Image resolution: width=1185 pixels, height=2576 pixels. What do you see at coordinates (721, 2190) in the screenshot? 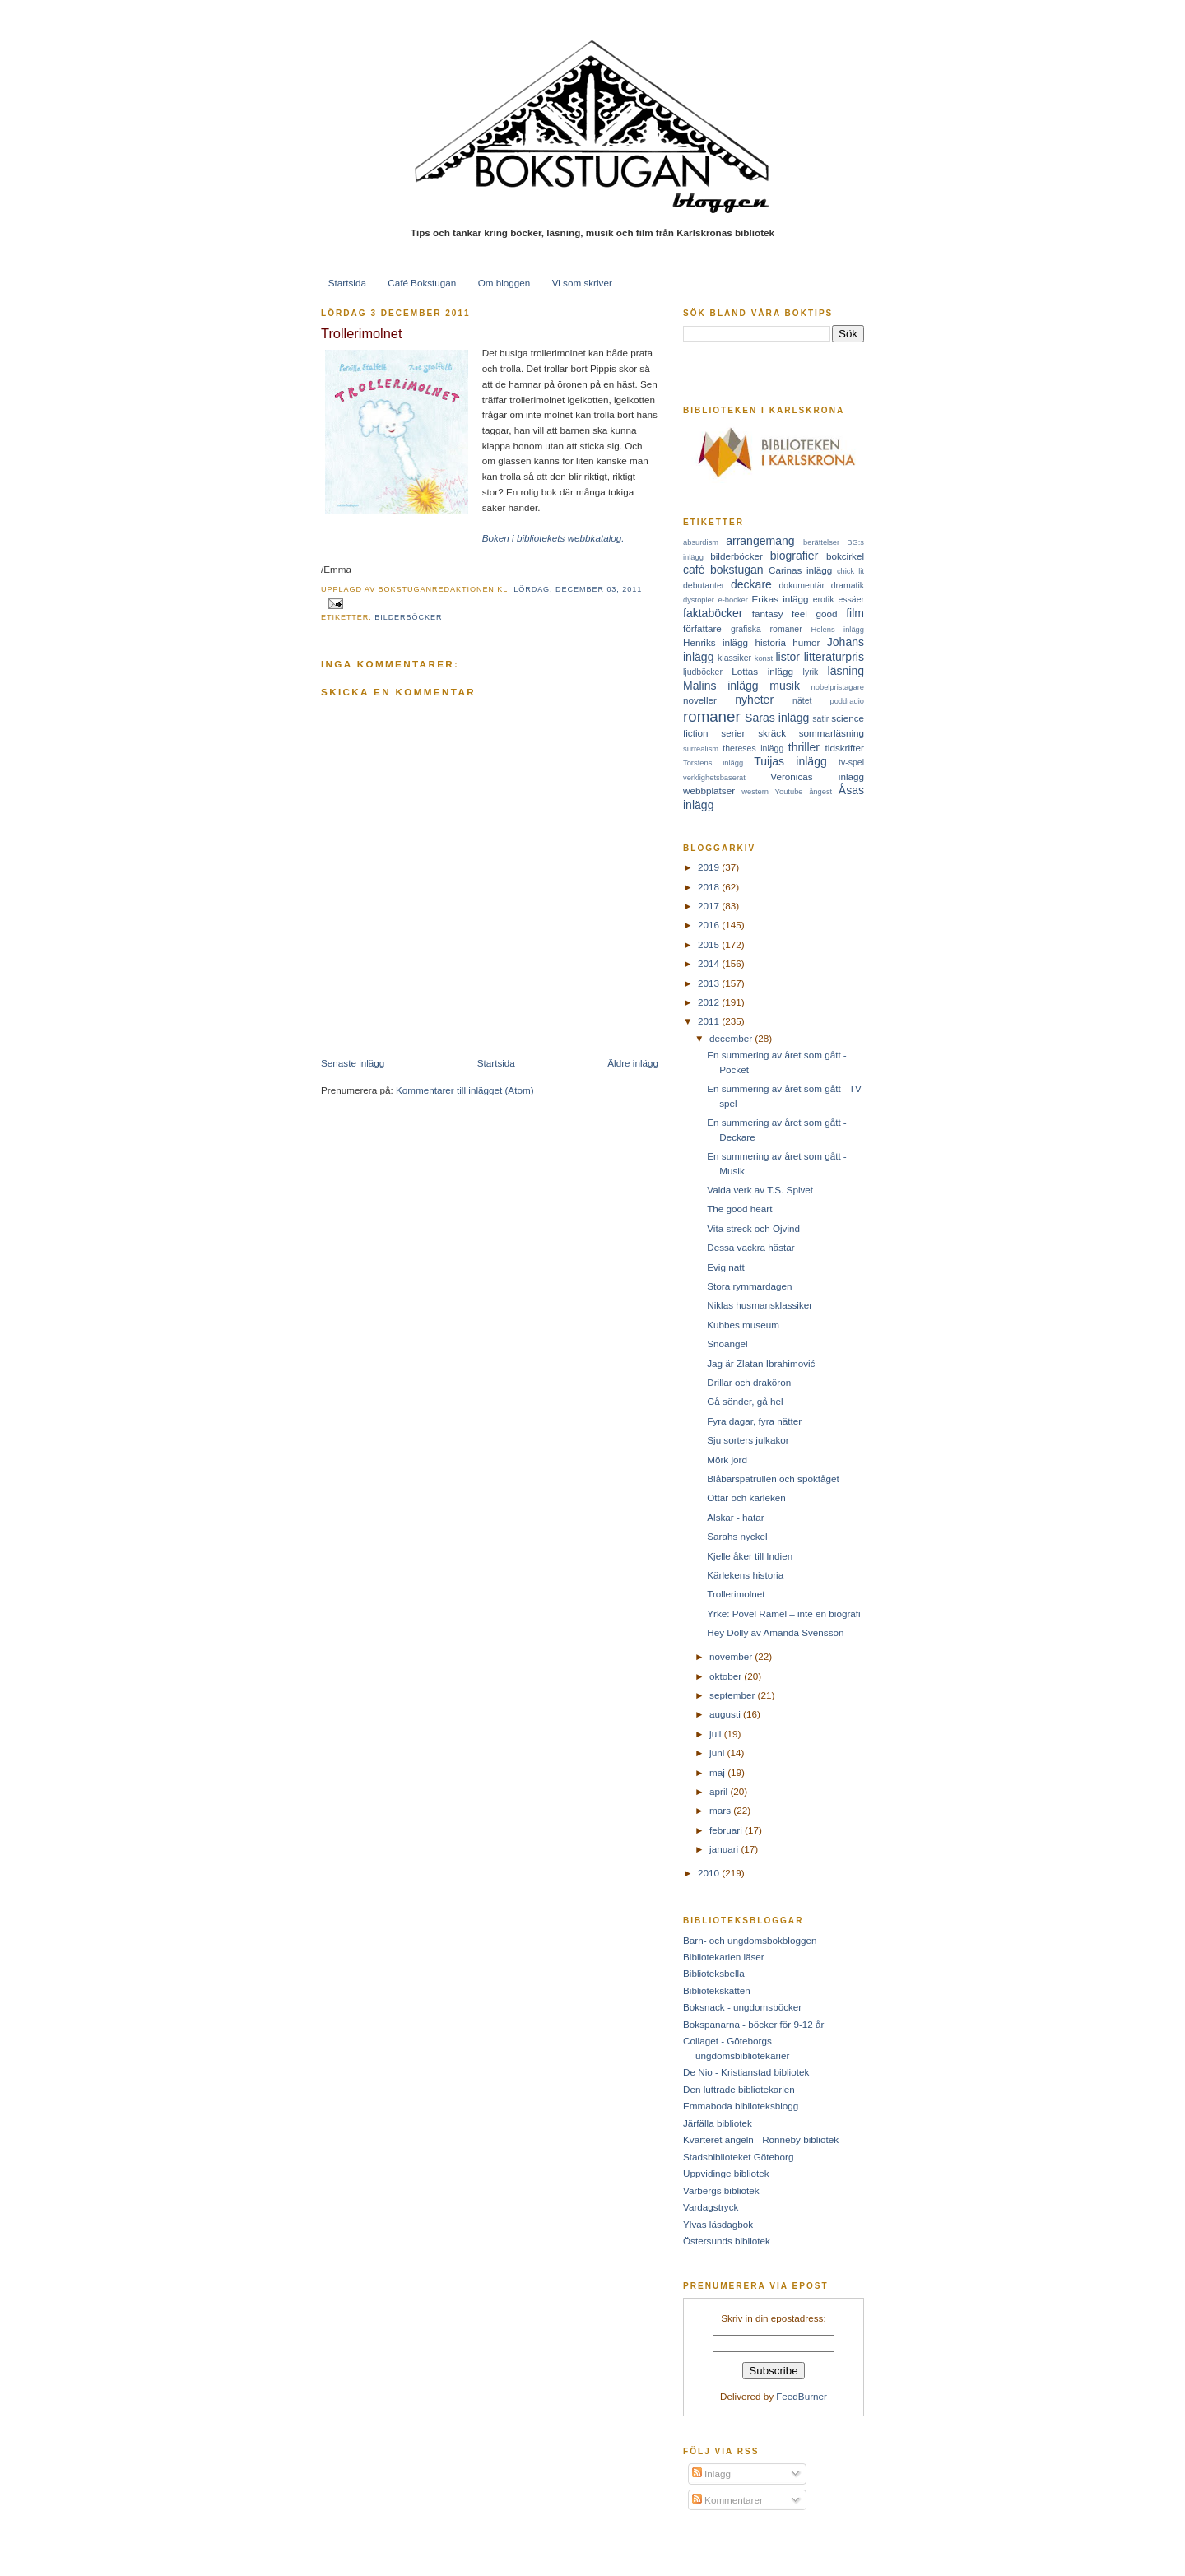
I see `Varbergs bibliotek` at bounding box center [721, 2190].